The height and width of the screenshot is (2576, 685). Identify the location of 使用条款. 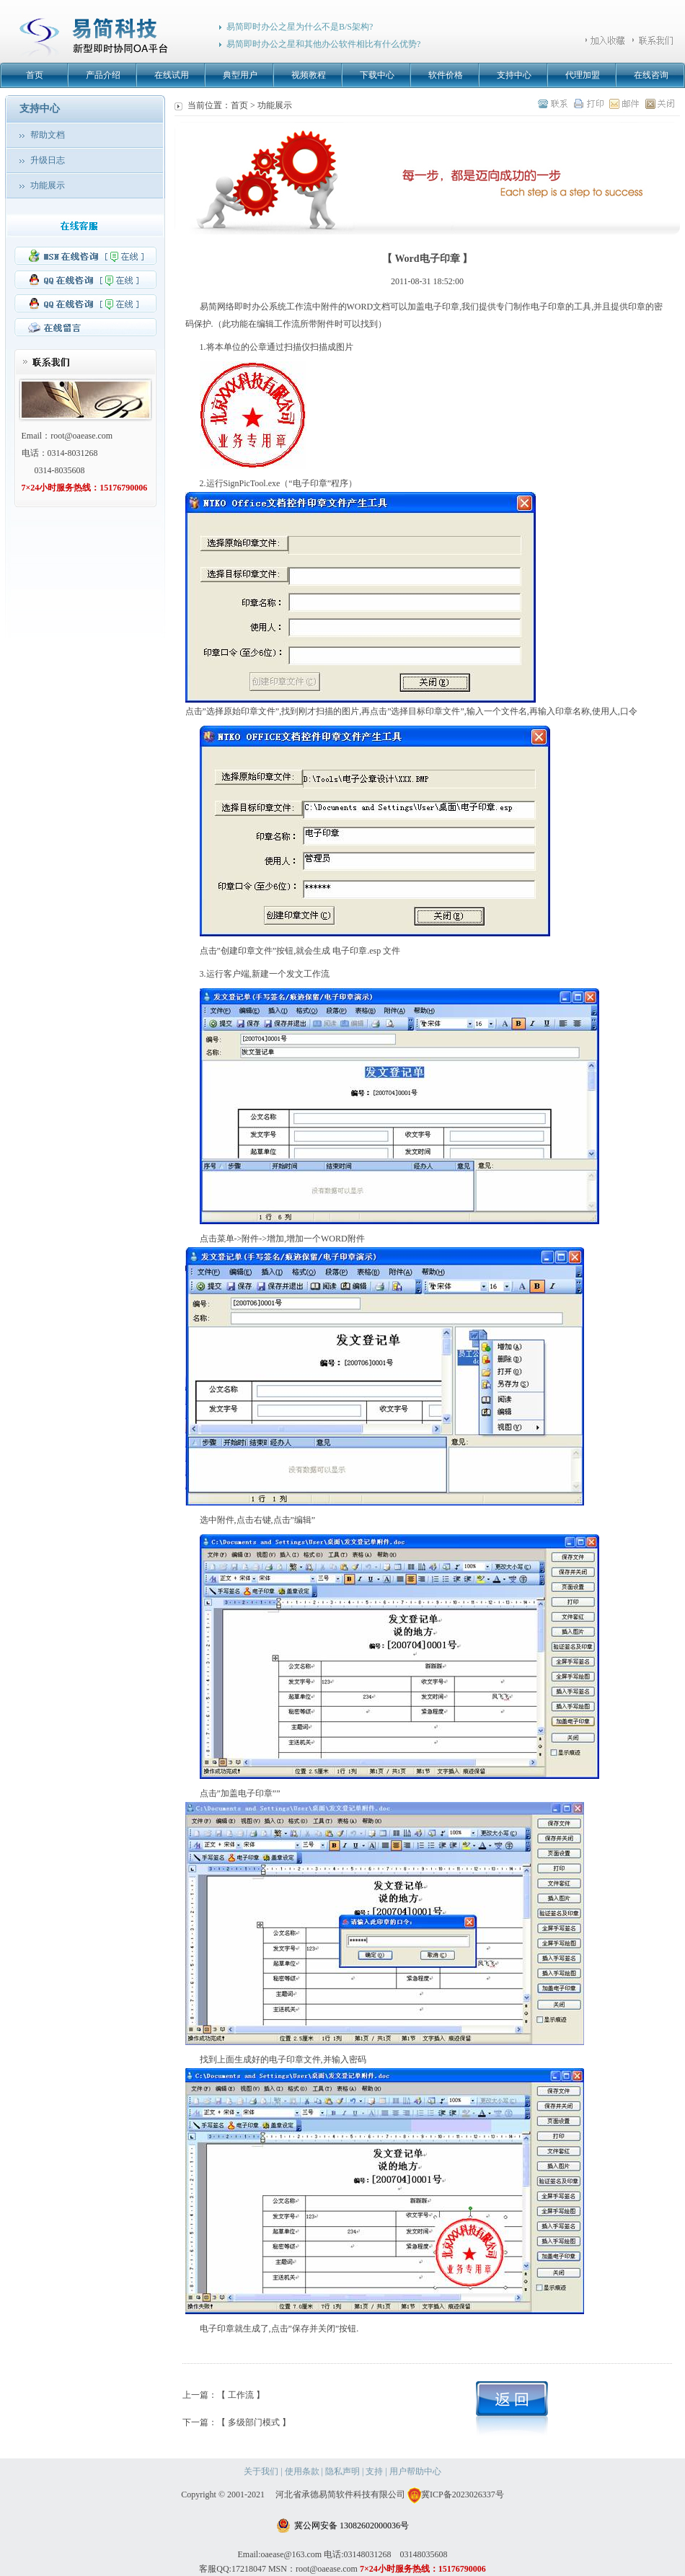
(302, 2471).